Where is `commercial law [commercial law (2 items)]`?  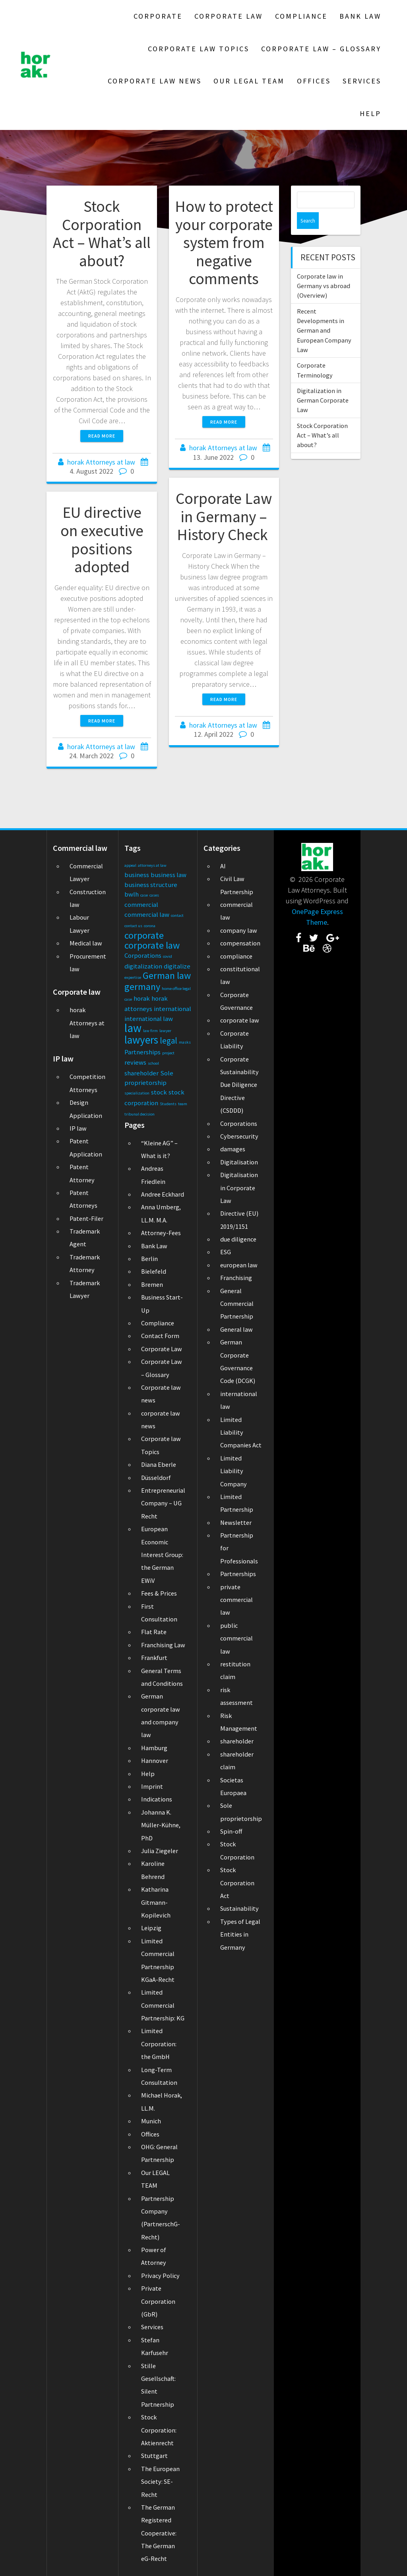
commercial law [commercial law (2 items)] is located at coordinates (146, 914).